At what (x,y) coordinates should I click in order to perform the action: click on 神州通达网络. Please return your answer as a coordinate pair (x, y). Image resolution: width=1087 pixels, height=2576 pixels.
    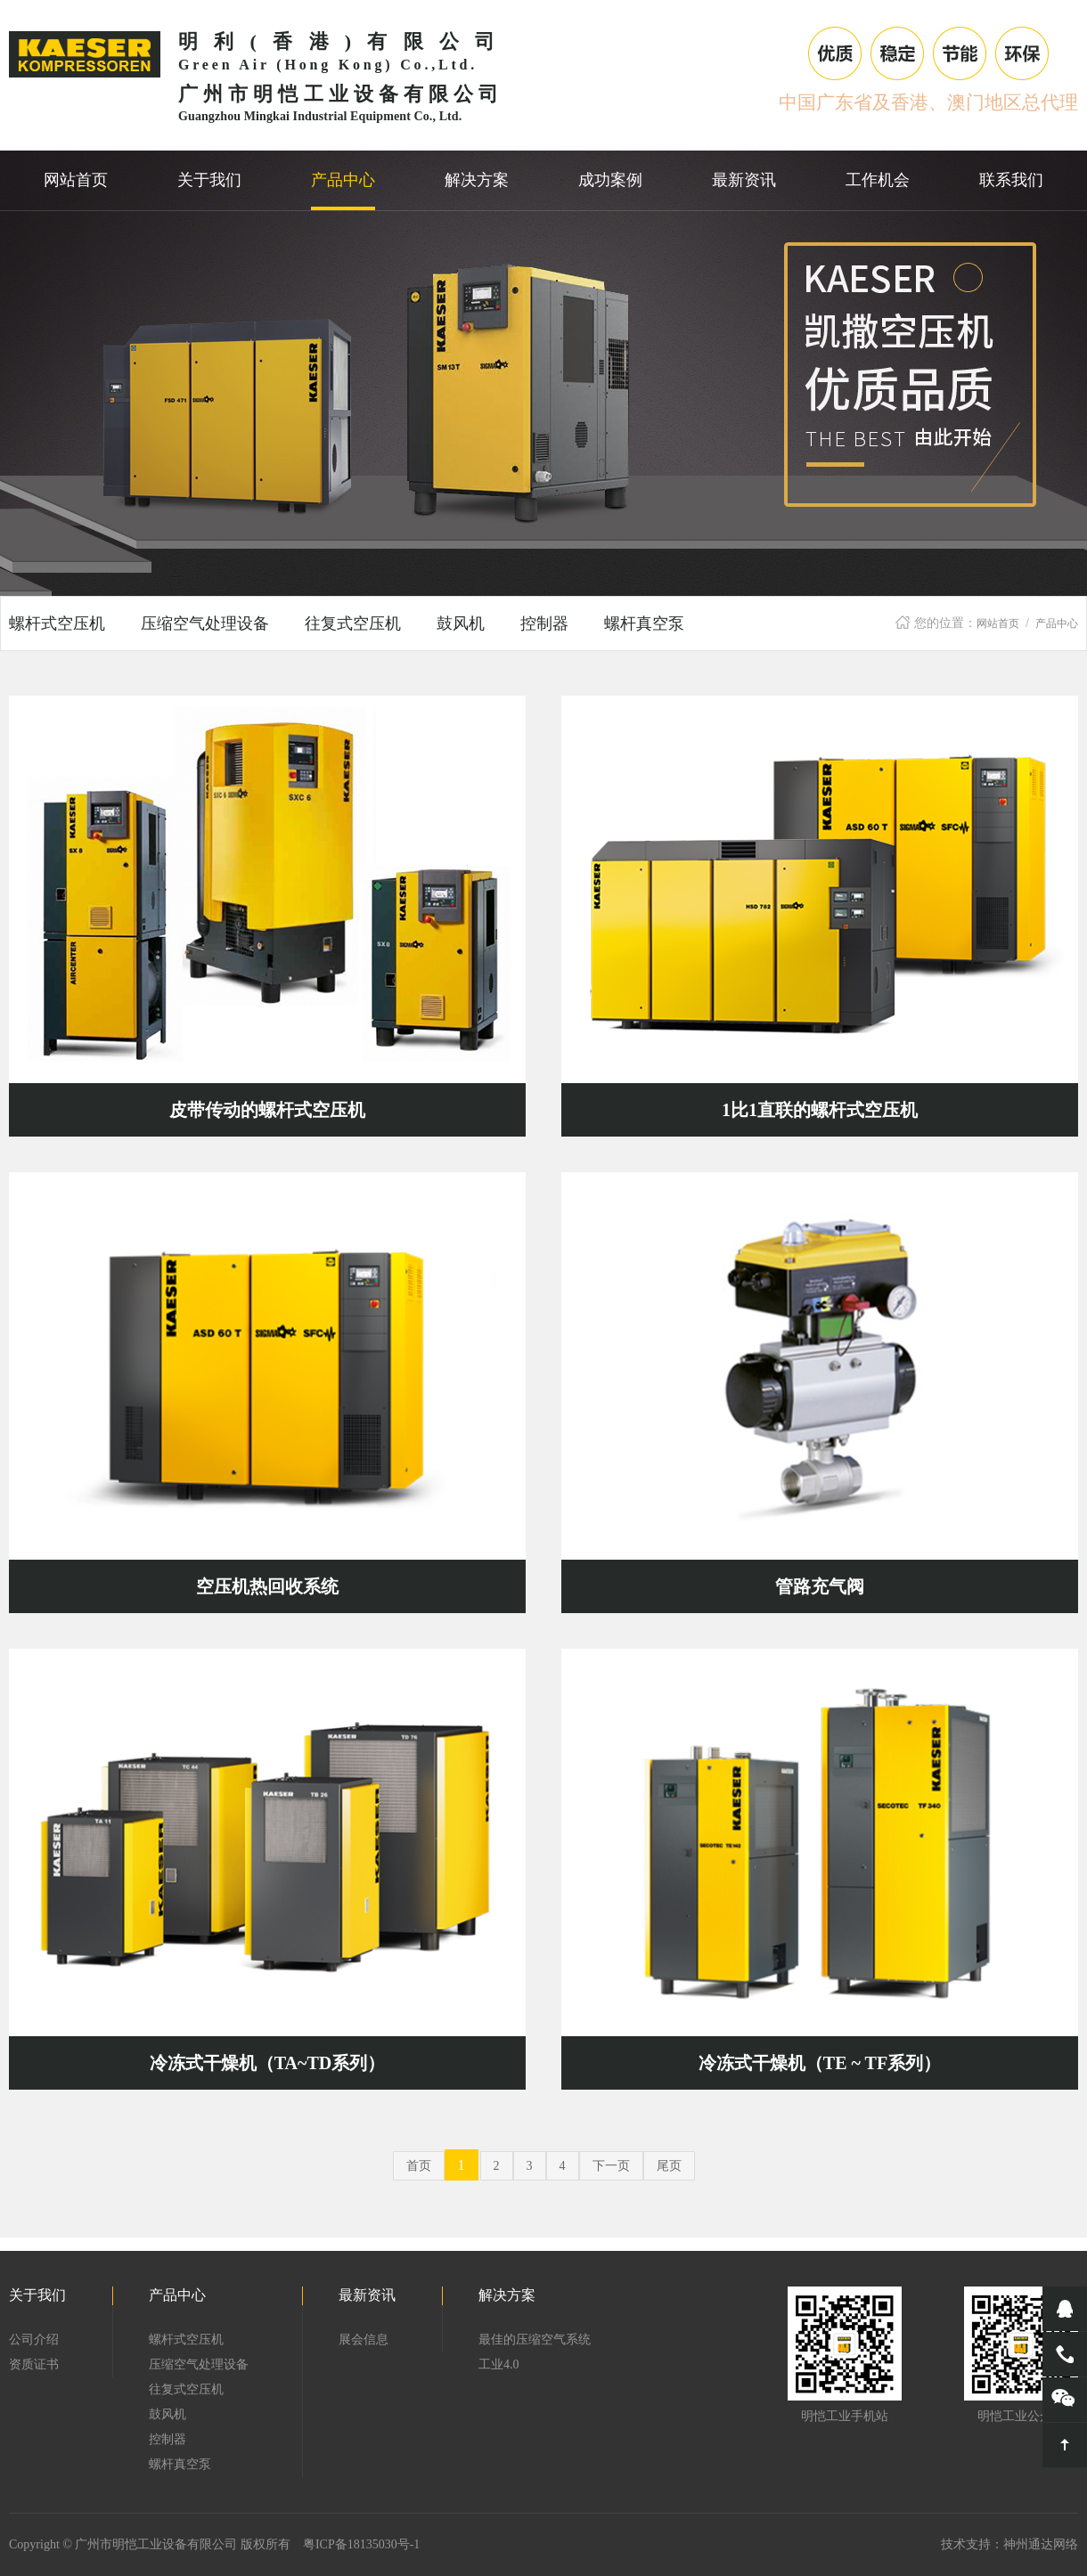
    Looking at the image, I should click on (1040, 2544).